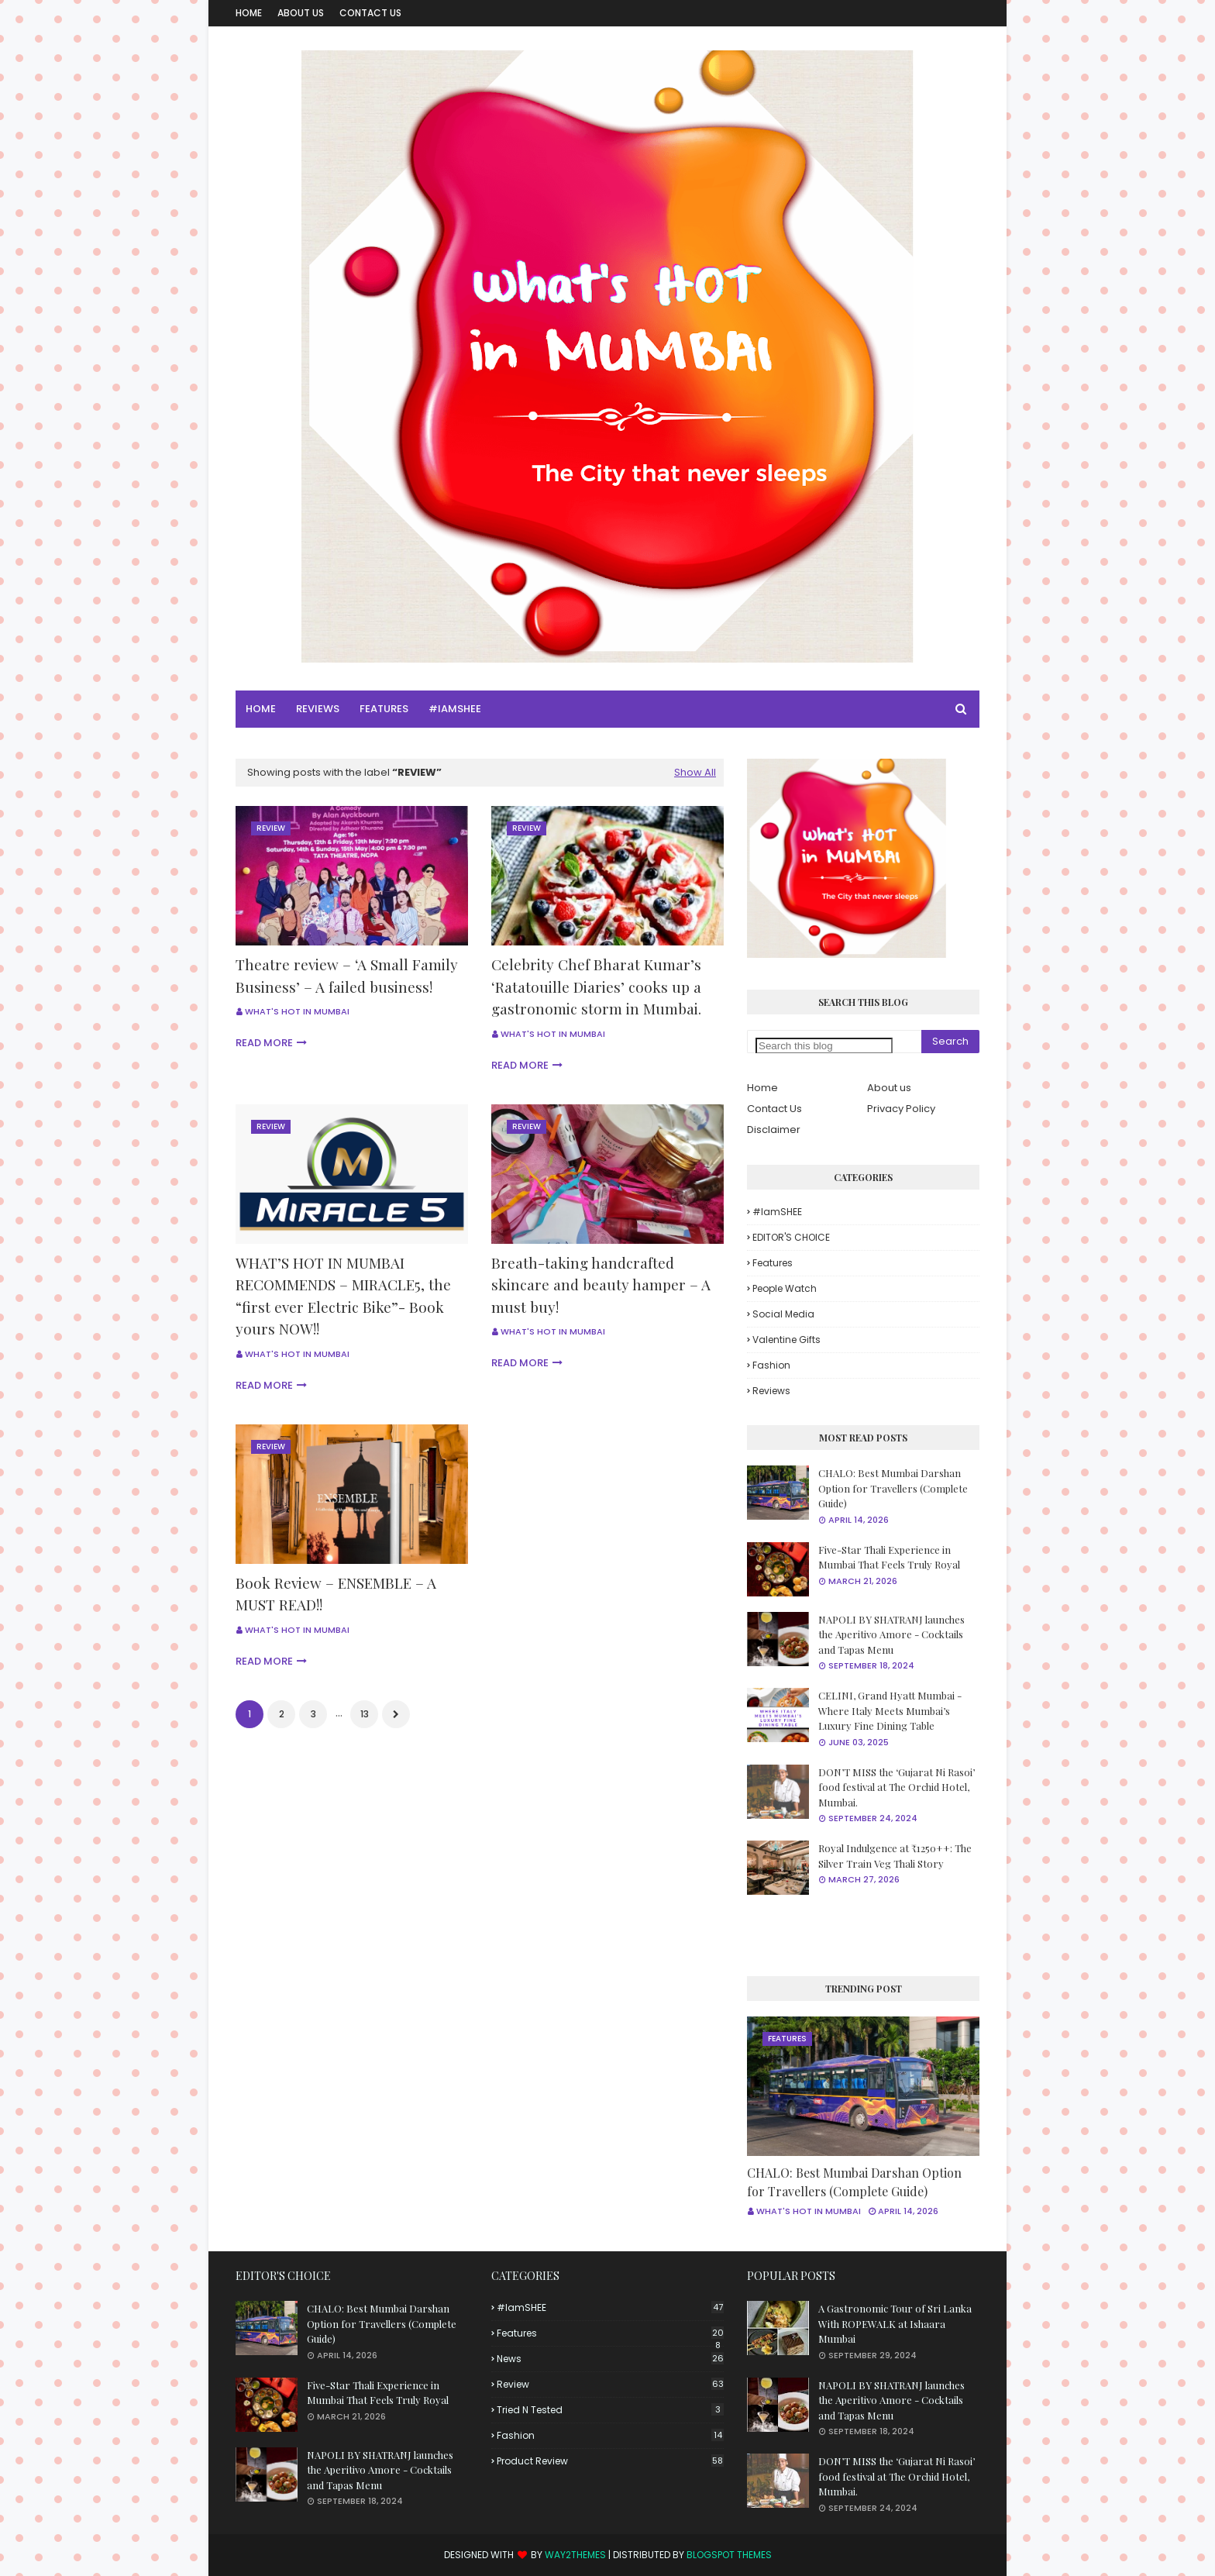  Describe the element at coordinates (343, 1295) in the screenshot. I see `WHAT’S HOT IN MUMBAI RECOMMENDS – MIRACLE5, the “first ever Electric Bike”- Book yours NOW!!` at that location.